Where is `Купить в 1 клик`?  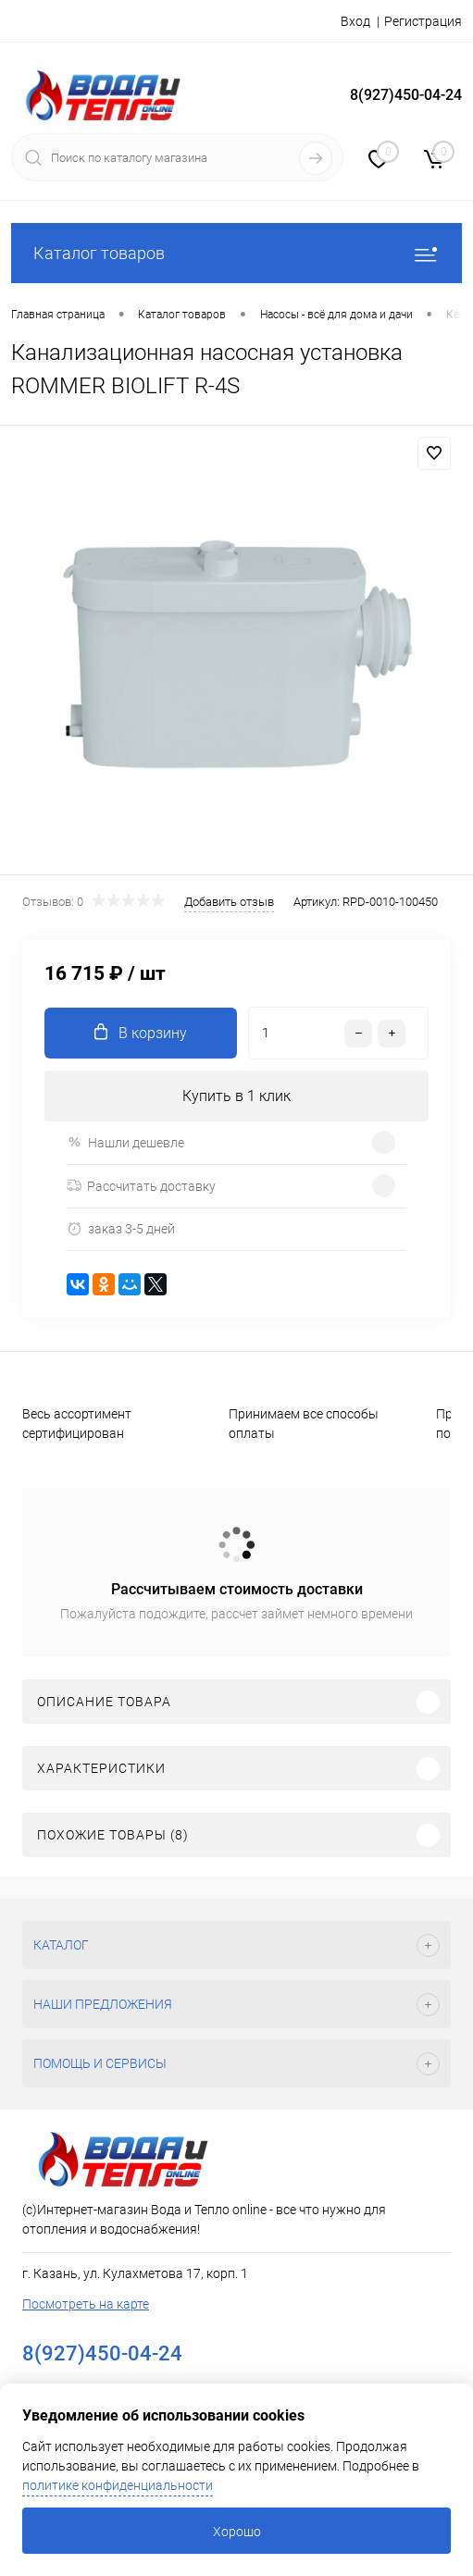 Купить в 1 клик is located at coordinates (236, 1096).